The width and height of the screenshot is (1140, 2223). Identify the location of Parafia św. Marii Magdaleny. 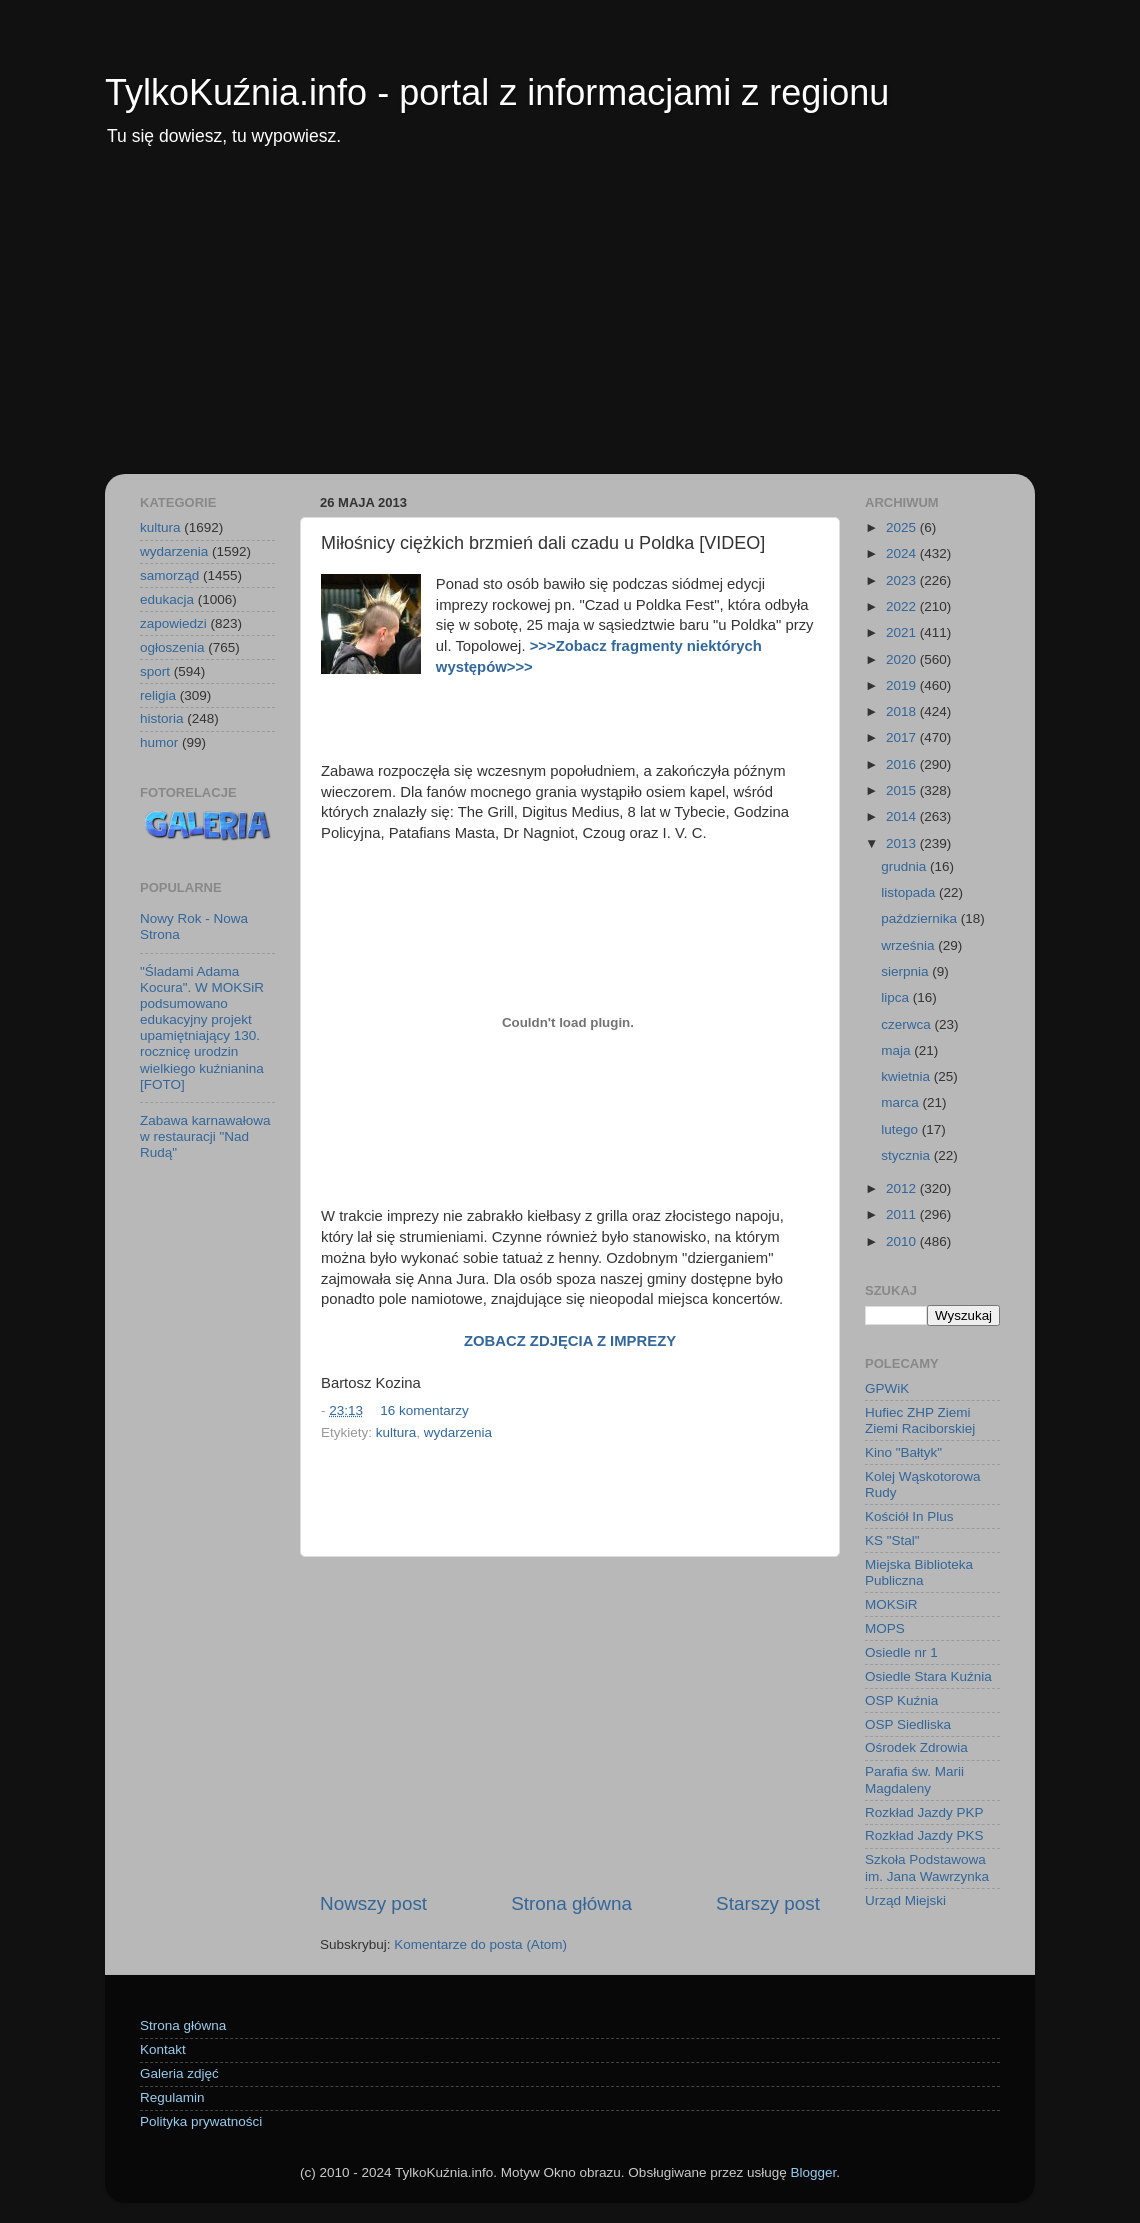
(914, 1779).